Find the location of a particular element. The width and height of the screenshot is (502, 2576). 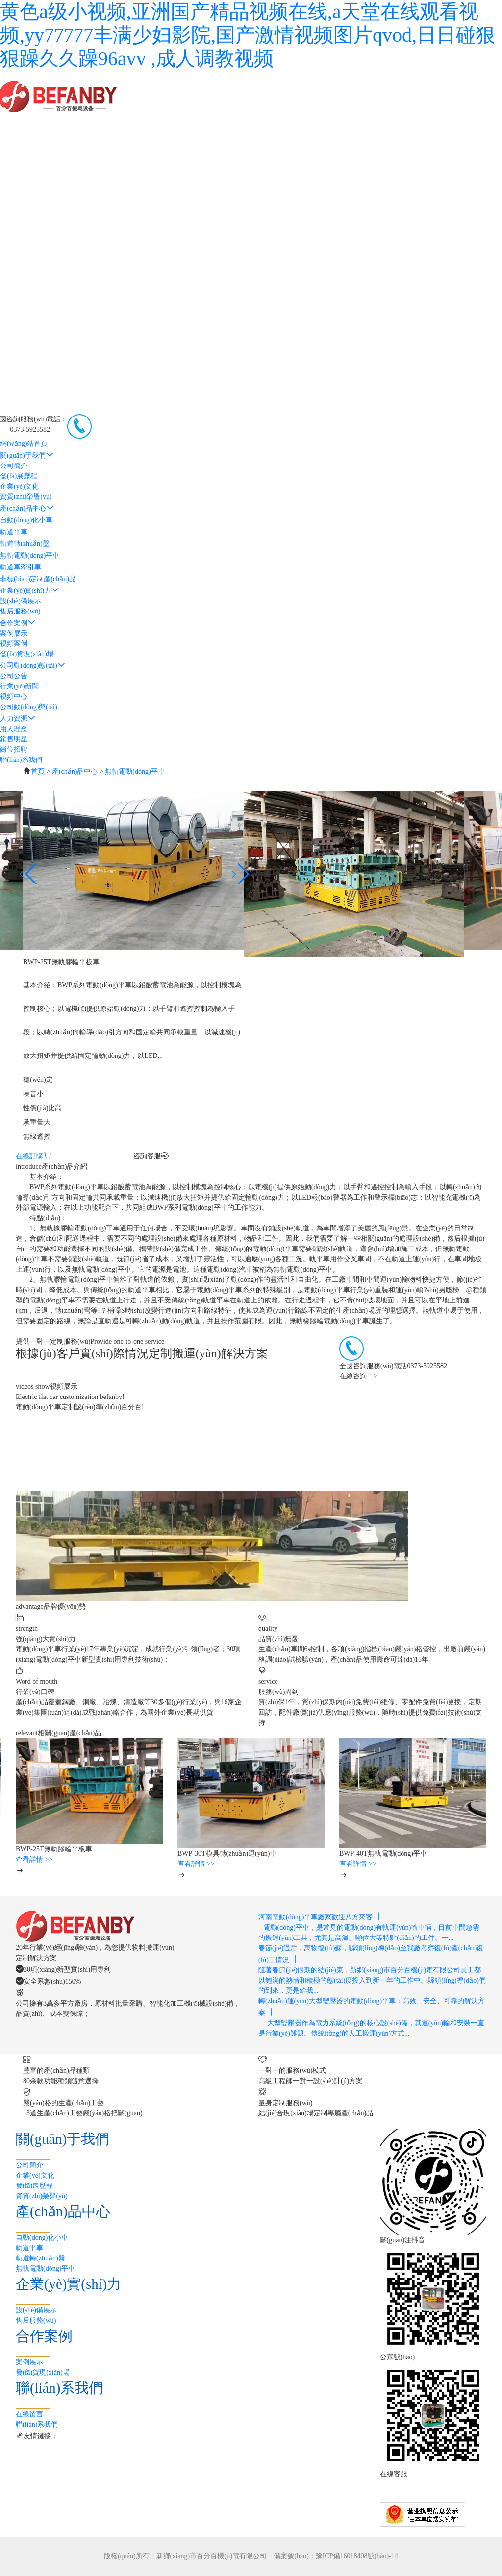

產(chǎn)品中心 is located at coordinates (27, 508).